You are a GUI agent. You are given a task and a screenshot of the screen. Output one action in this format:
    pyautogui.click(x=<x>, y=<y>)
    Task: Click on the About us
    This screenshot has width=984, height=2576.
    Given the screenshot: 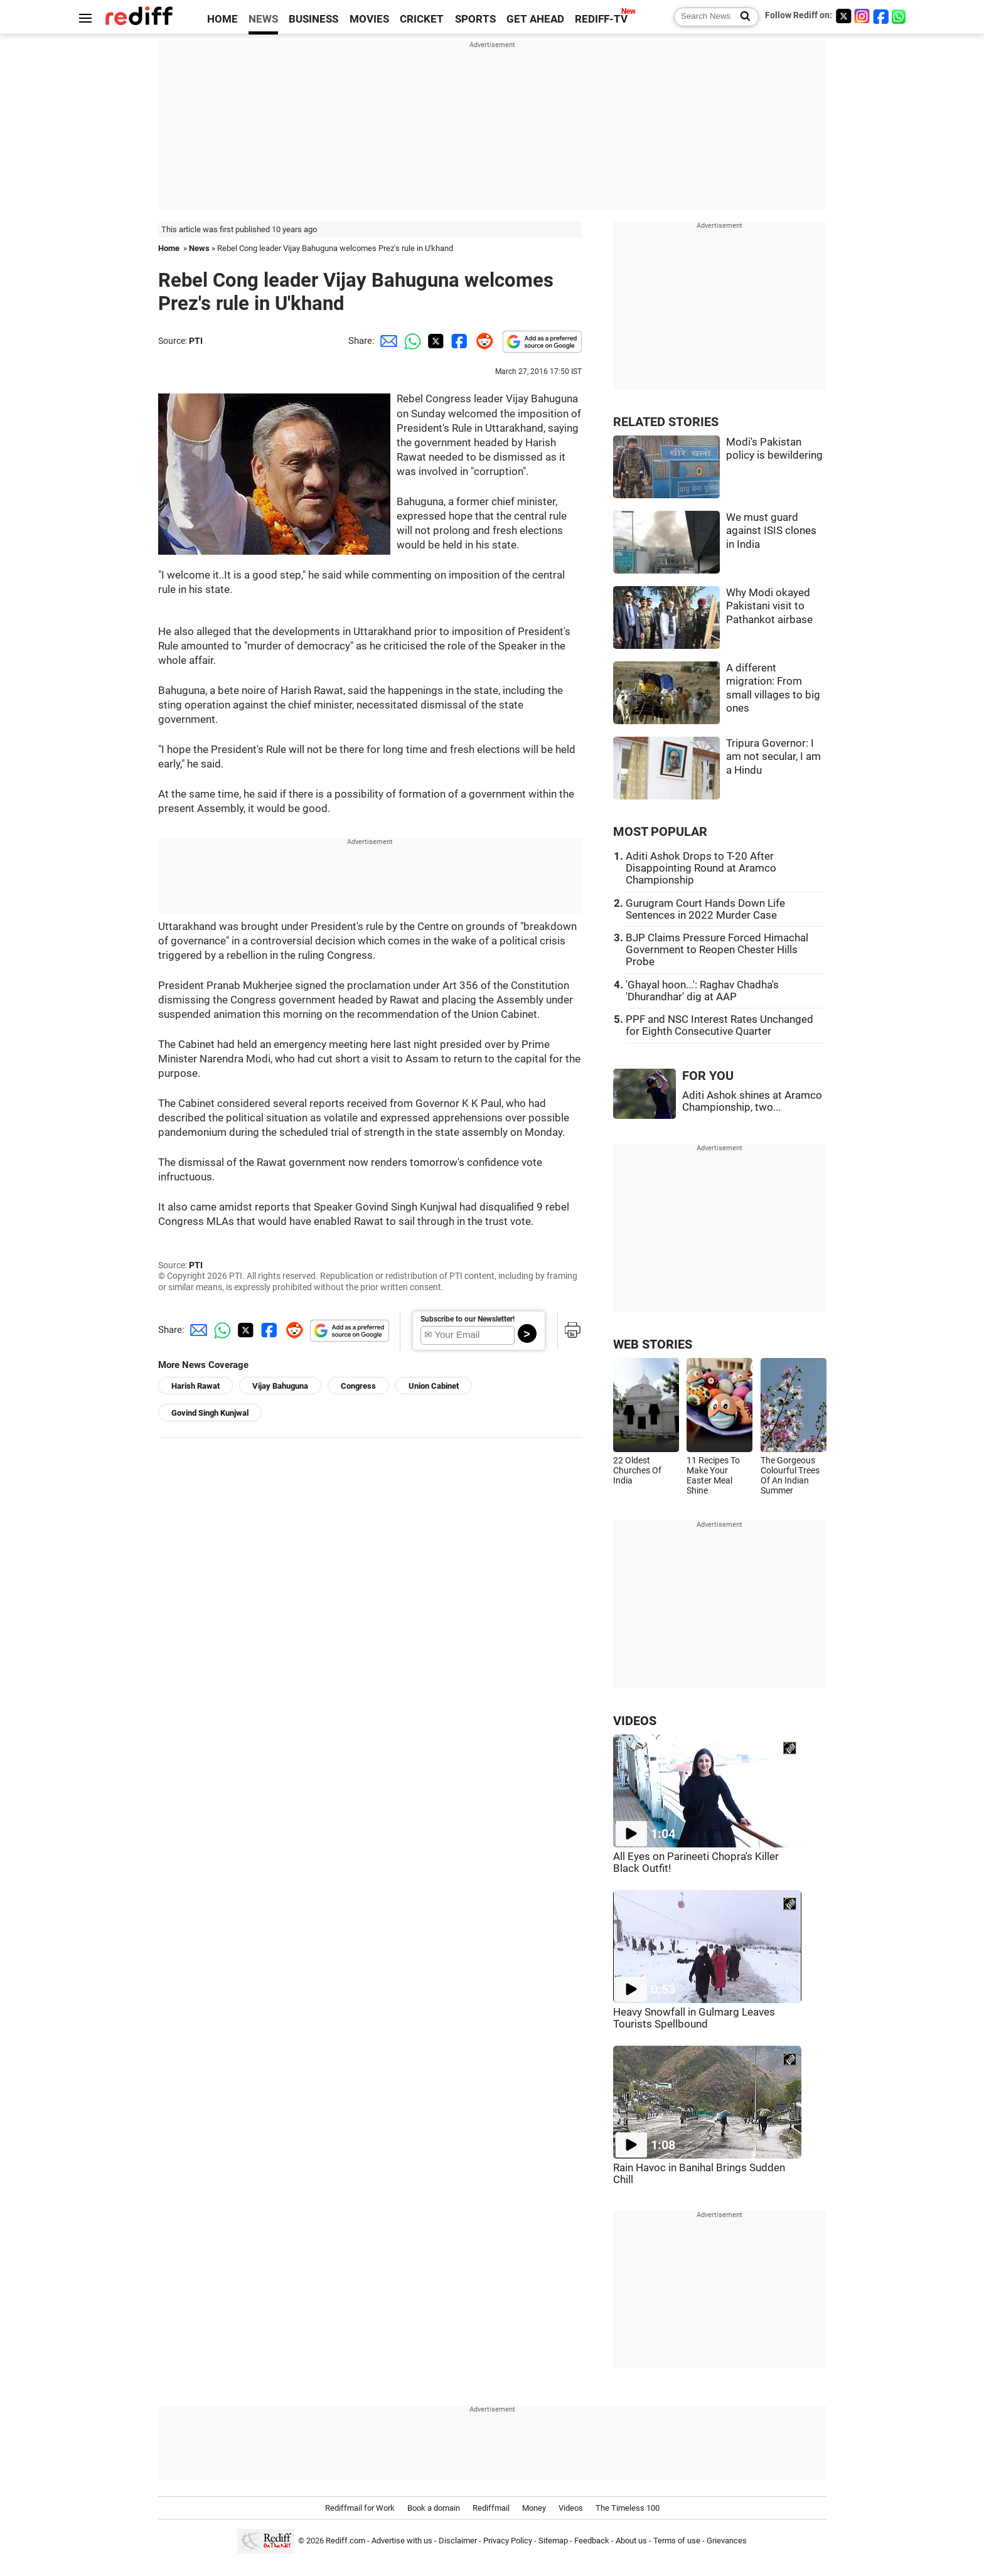 What is the action you would take?
    pyautogui.click(x=631, y=2540)
    